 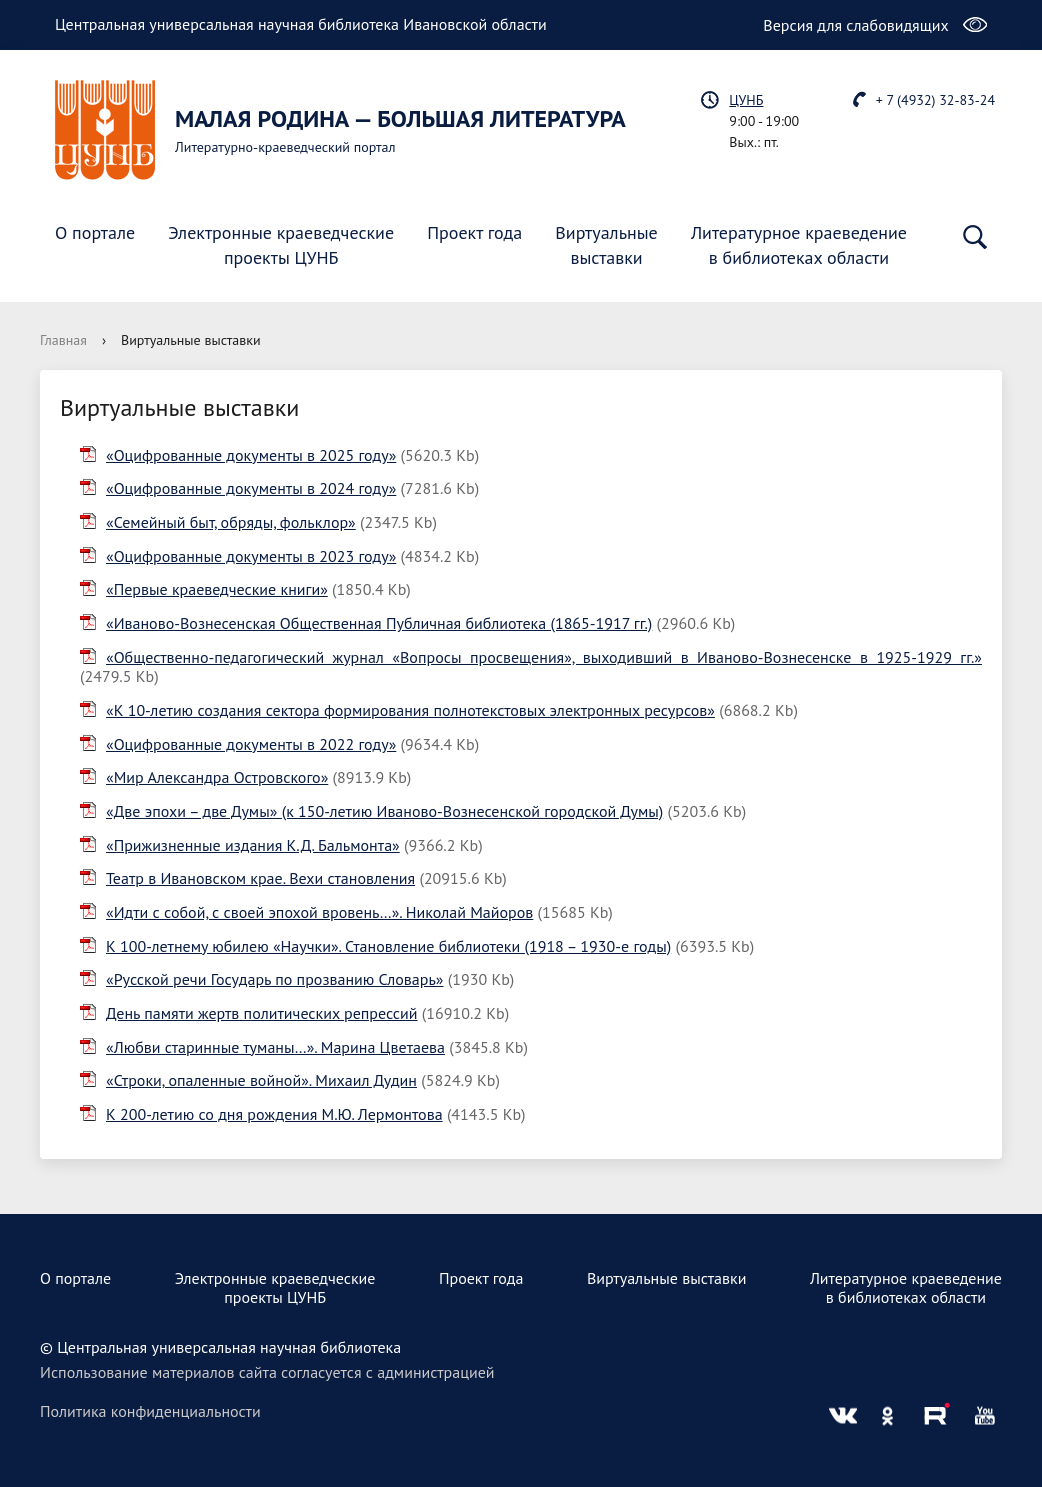 What do you see at coordinates (275, 1047) in the screenshot?
I see `«Любви старинные туманы…». Марина Цветаева` at bounding box center [275, 1047].